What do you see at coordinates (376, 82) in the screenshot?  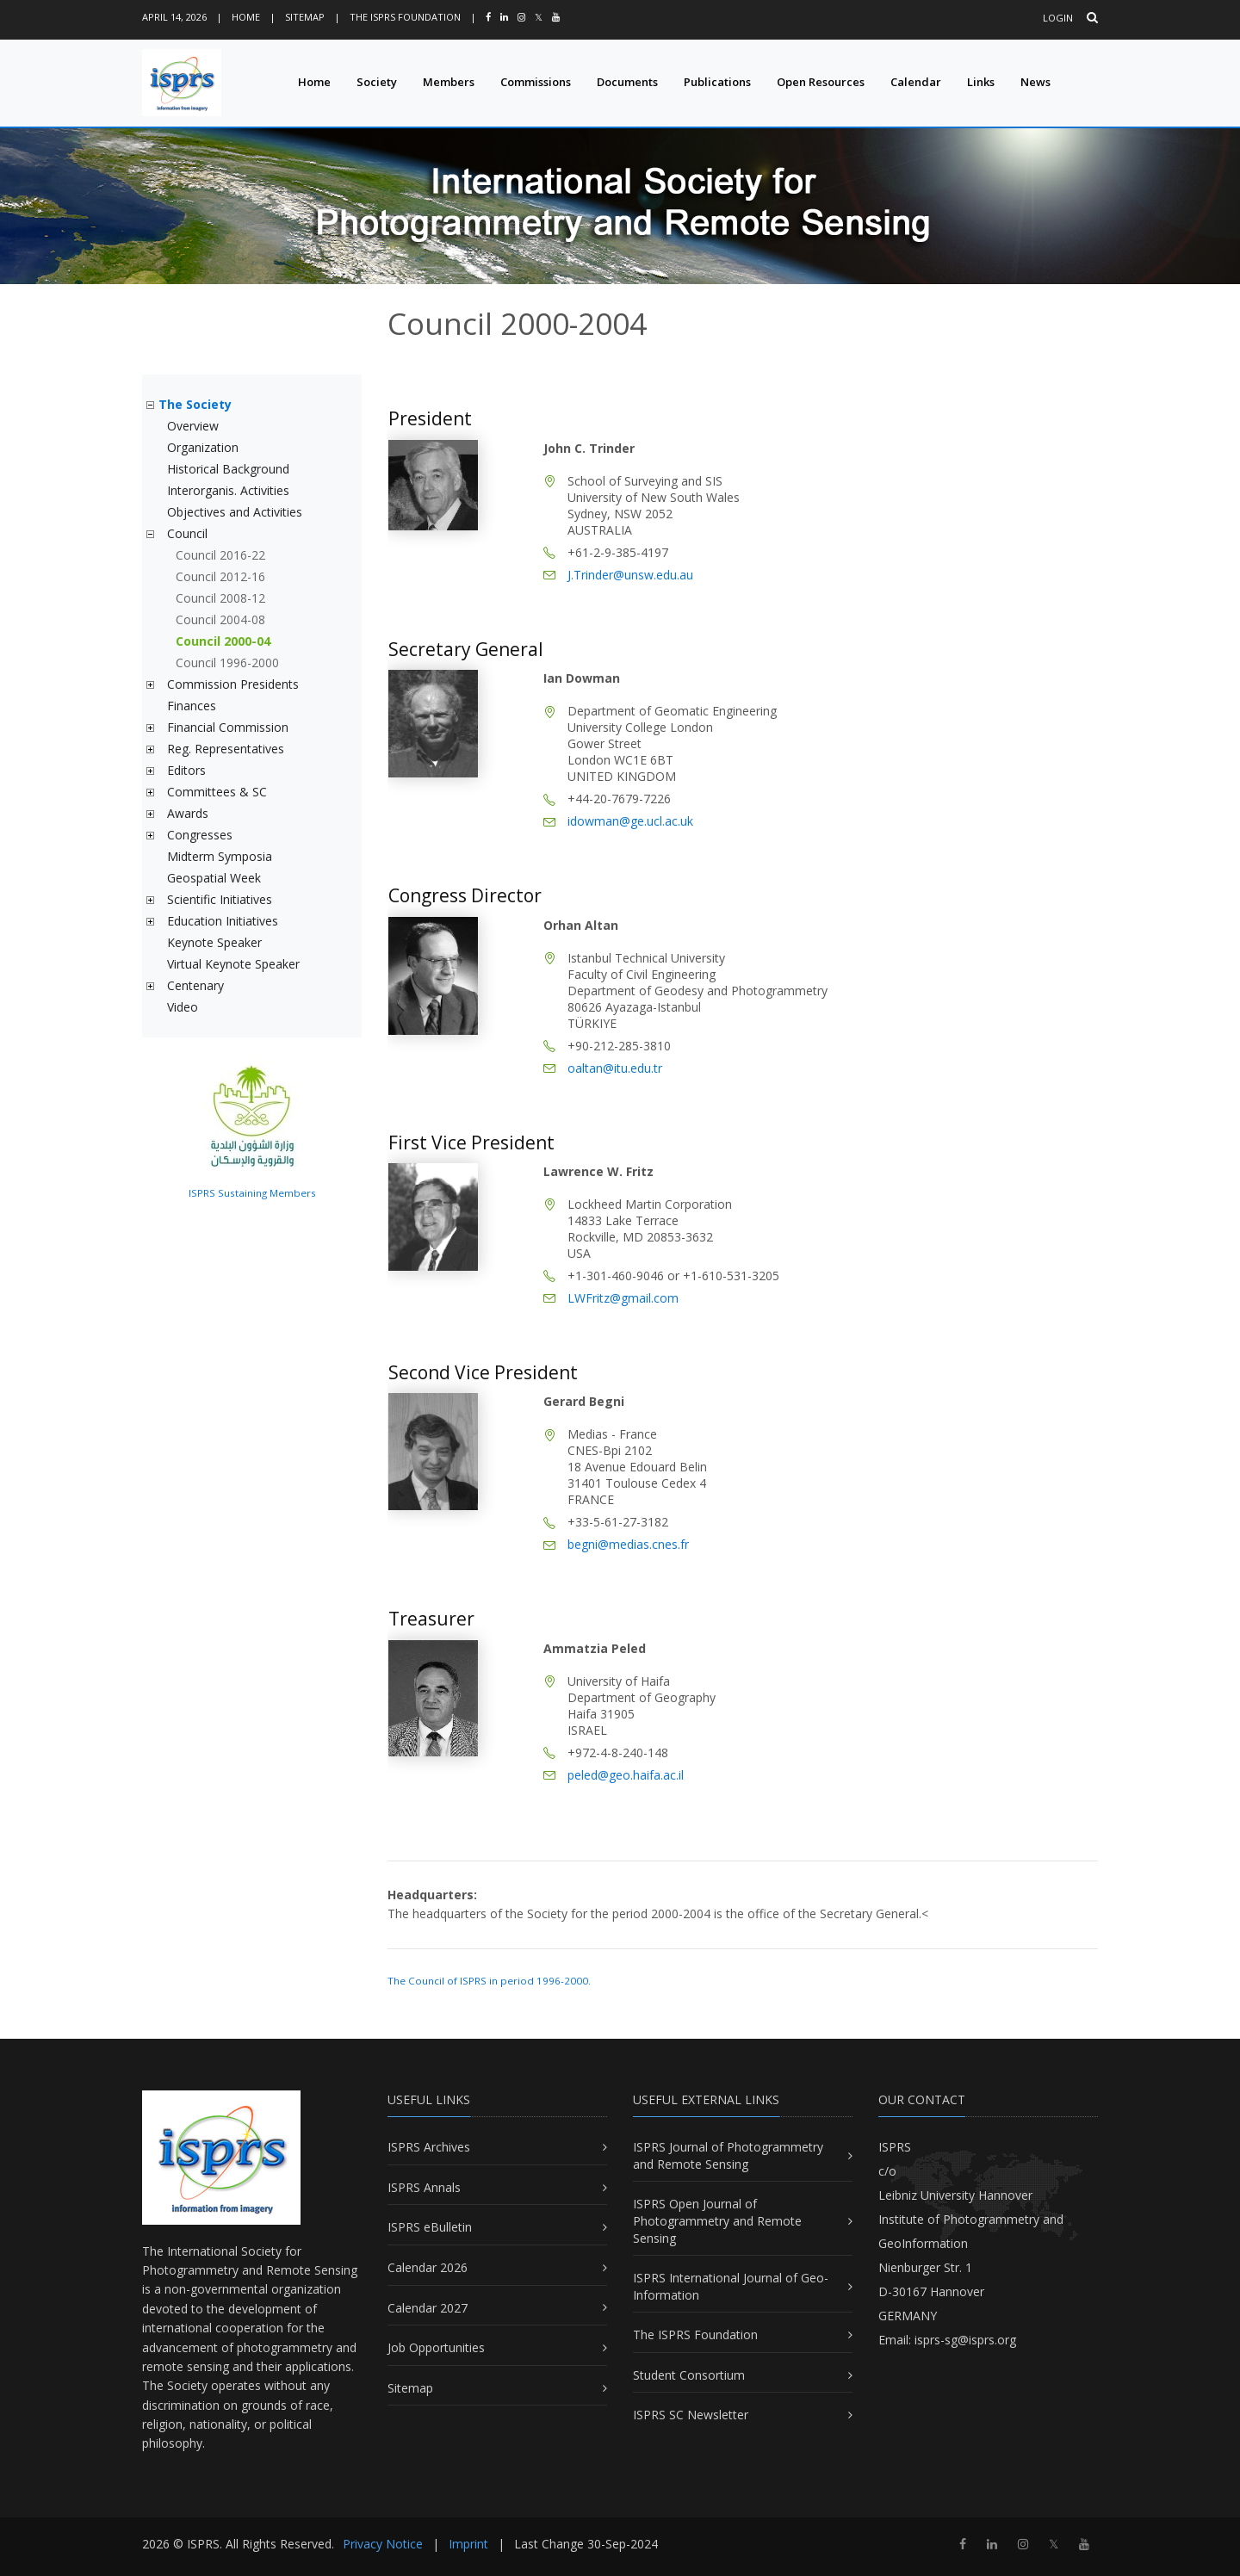 I see `Society` at bounding box center [376, 82].